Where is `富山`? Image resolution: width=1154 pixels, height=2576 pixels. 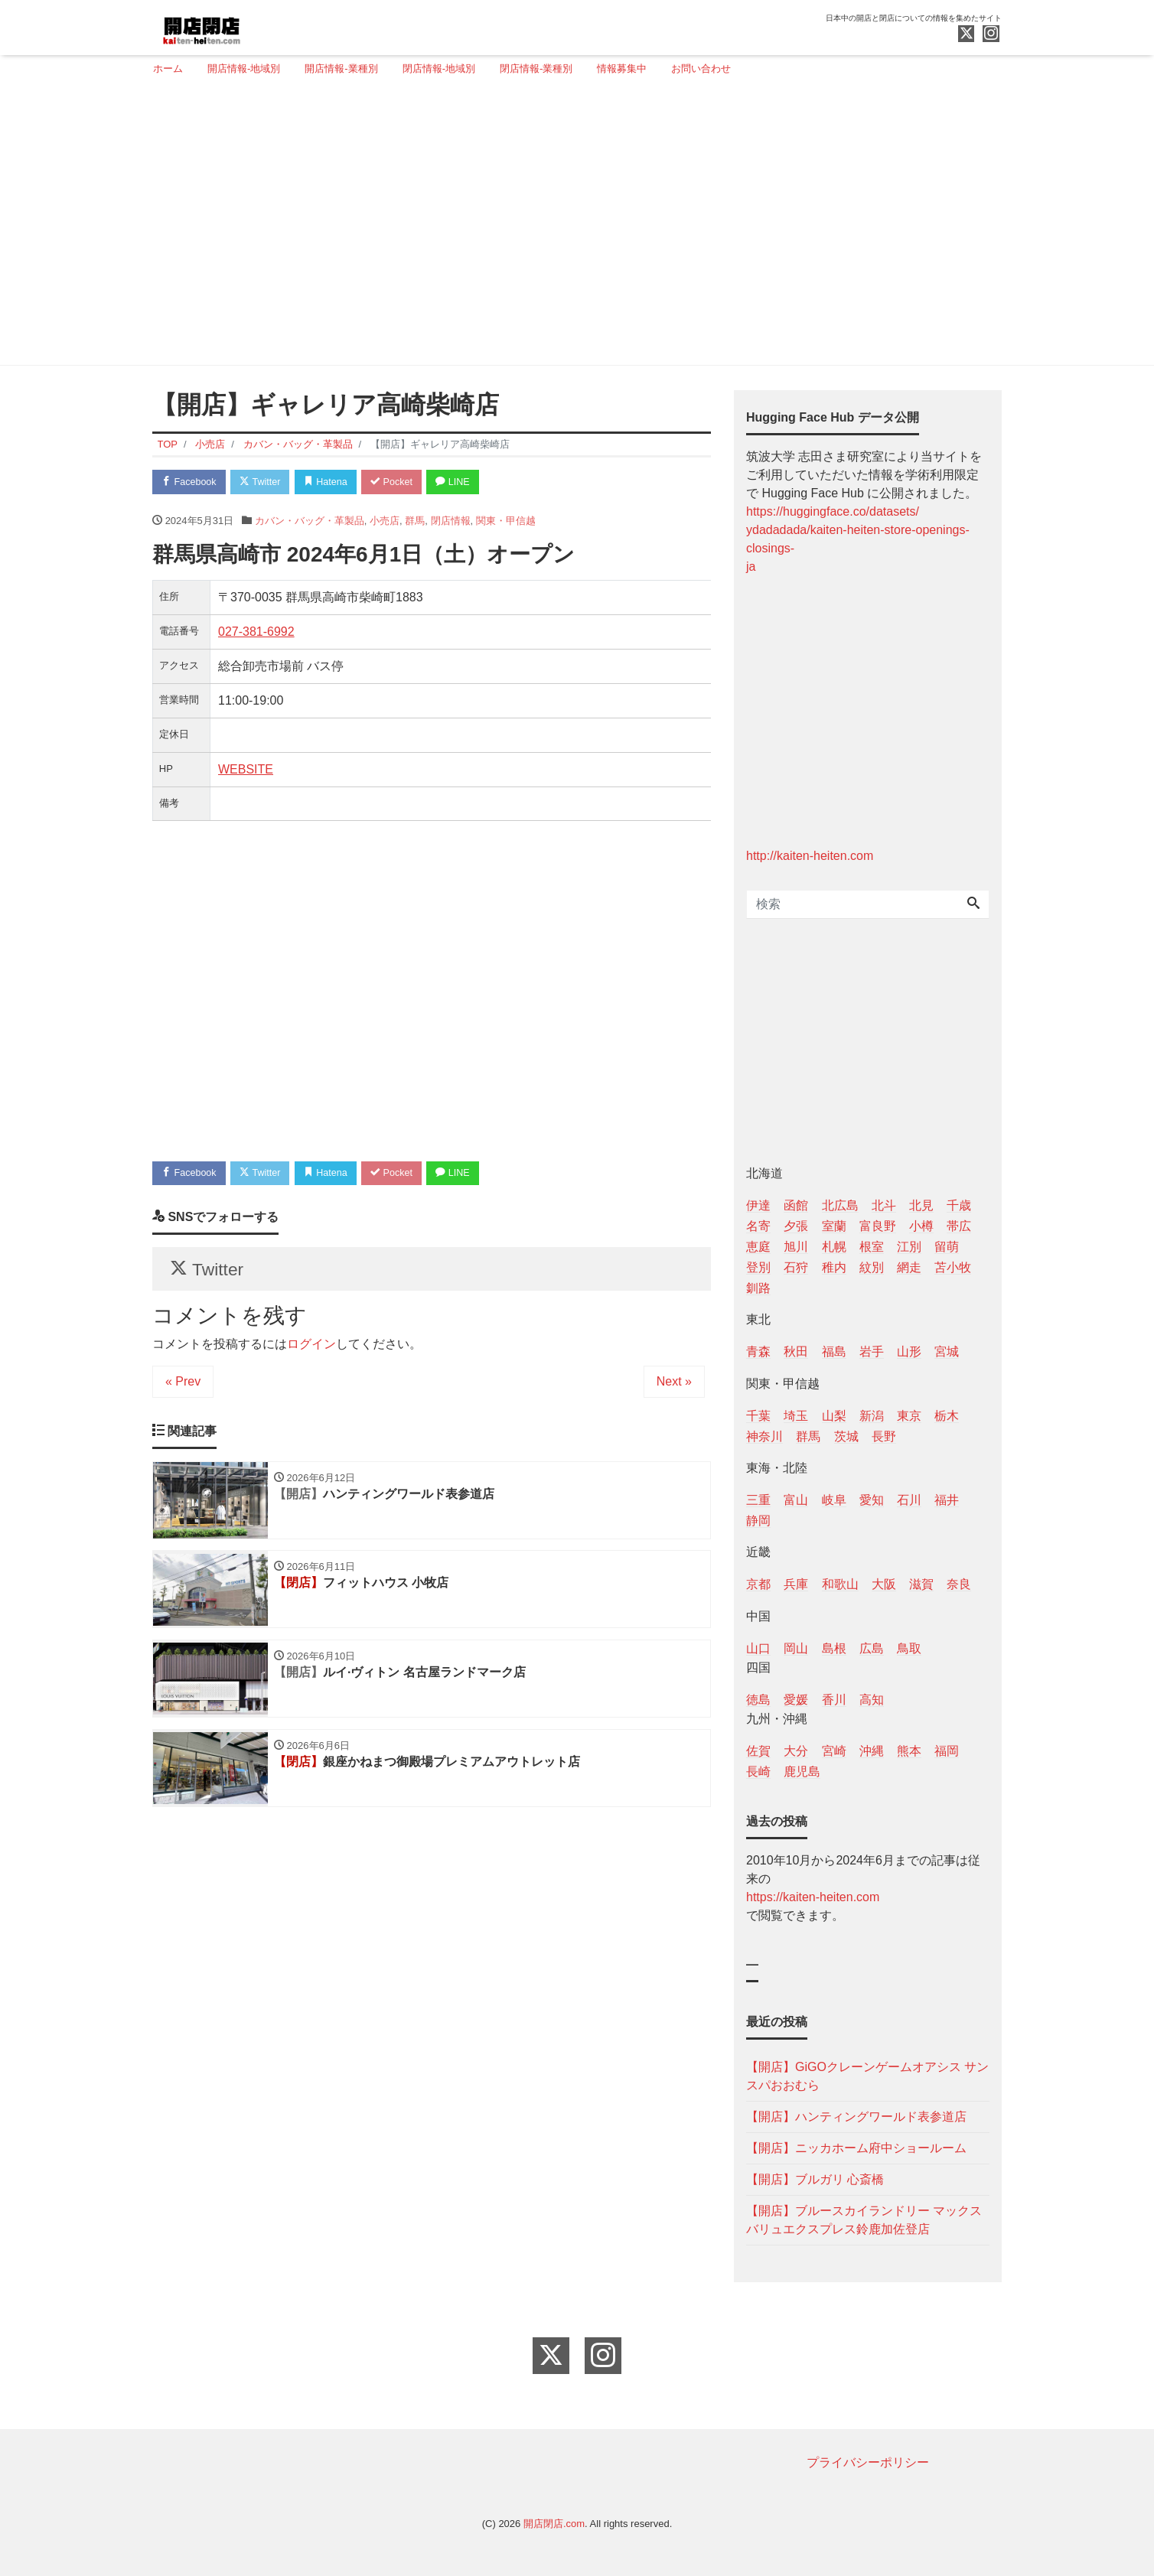
富山 is located at coordinates (796, 1499).